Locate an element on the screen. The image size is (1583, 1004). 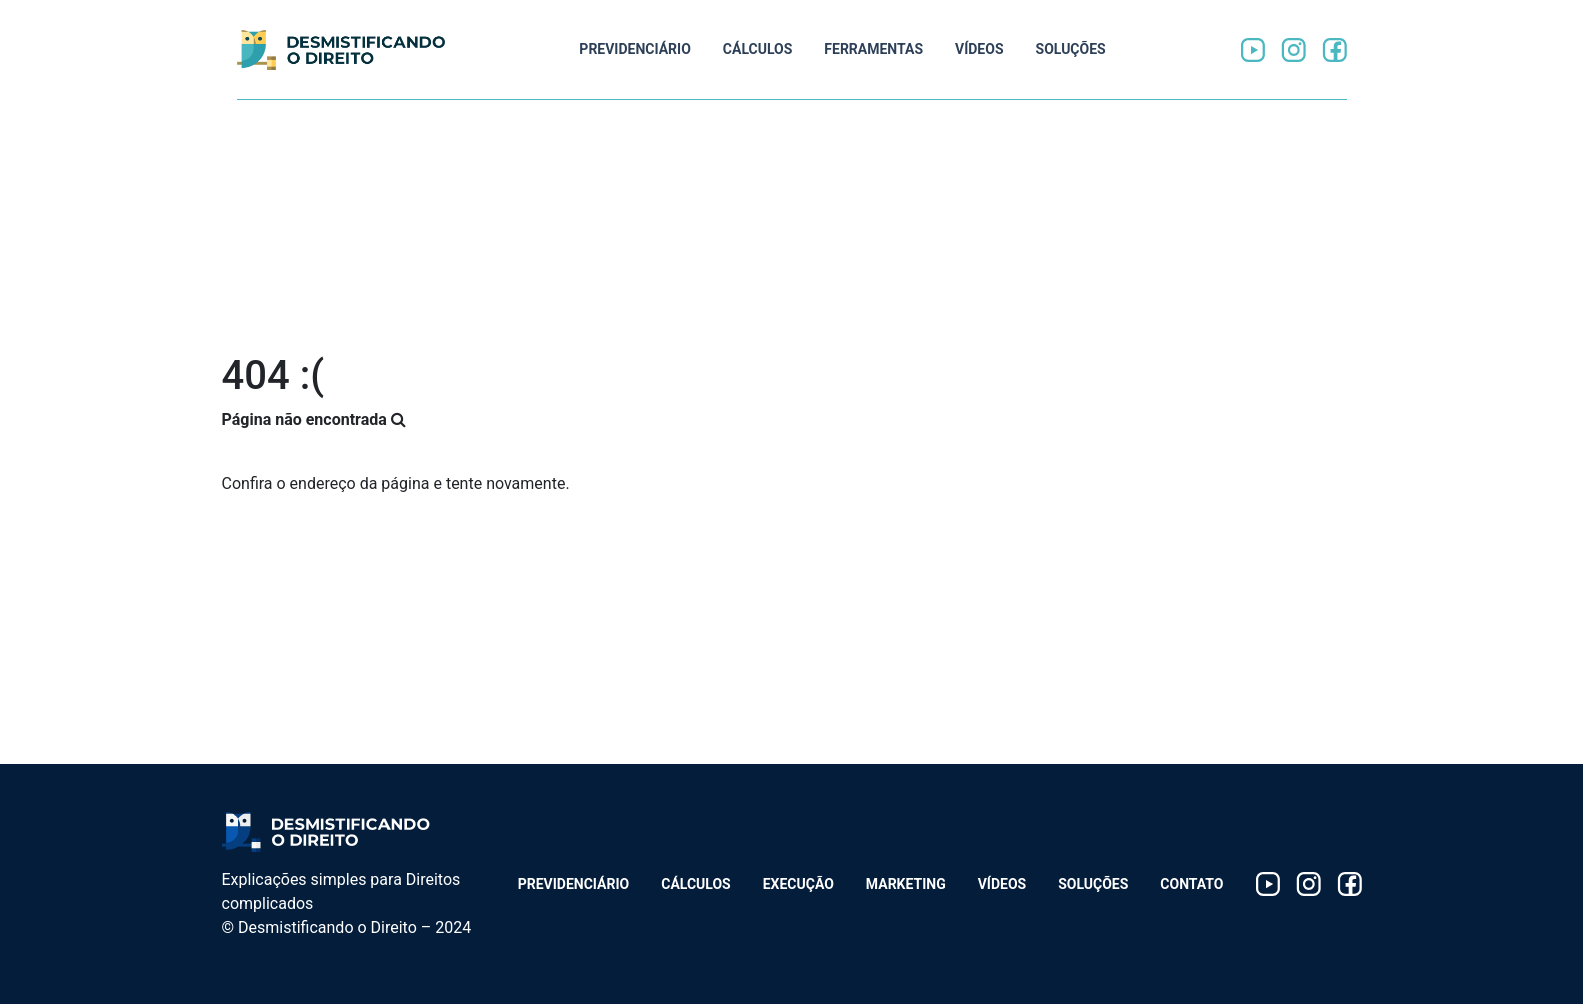
Previdenciário is located at coordinates (634, 49).